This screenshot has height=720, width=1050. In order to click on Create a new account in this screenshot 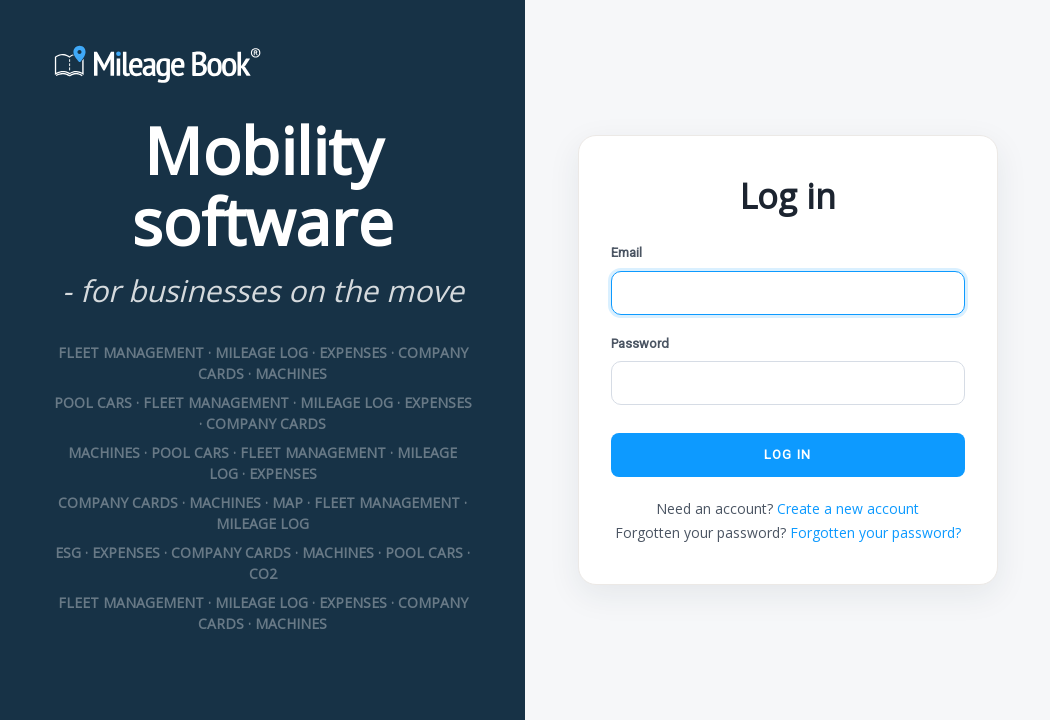, I will do `click(848, 508)`.